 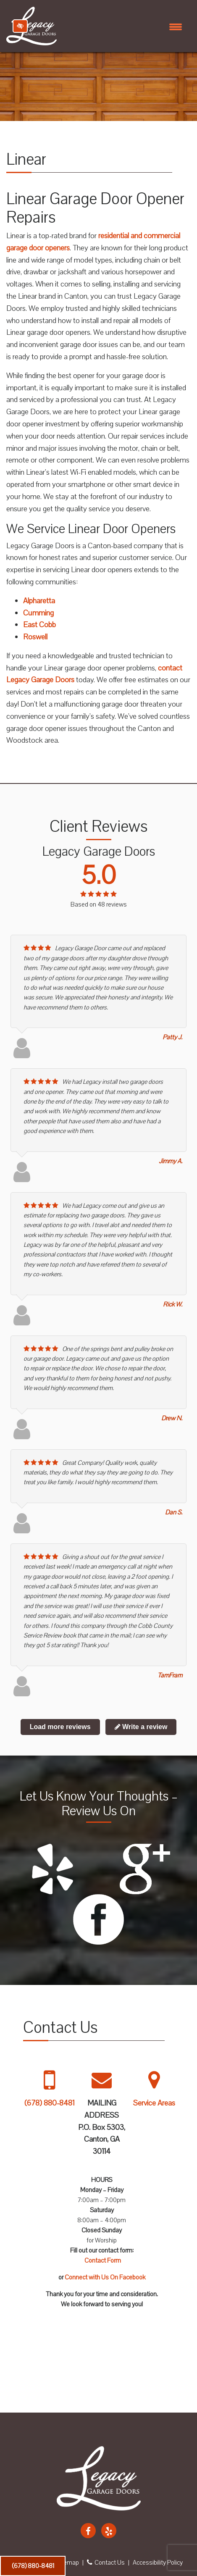 I want to click on Connect with Us On Facebook, so click(x=105, y=2277).